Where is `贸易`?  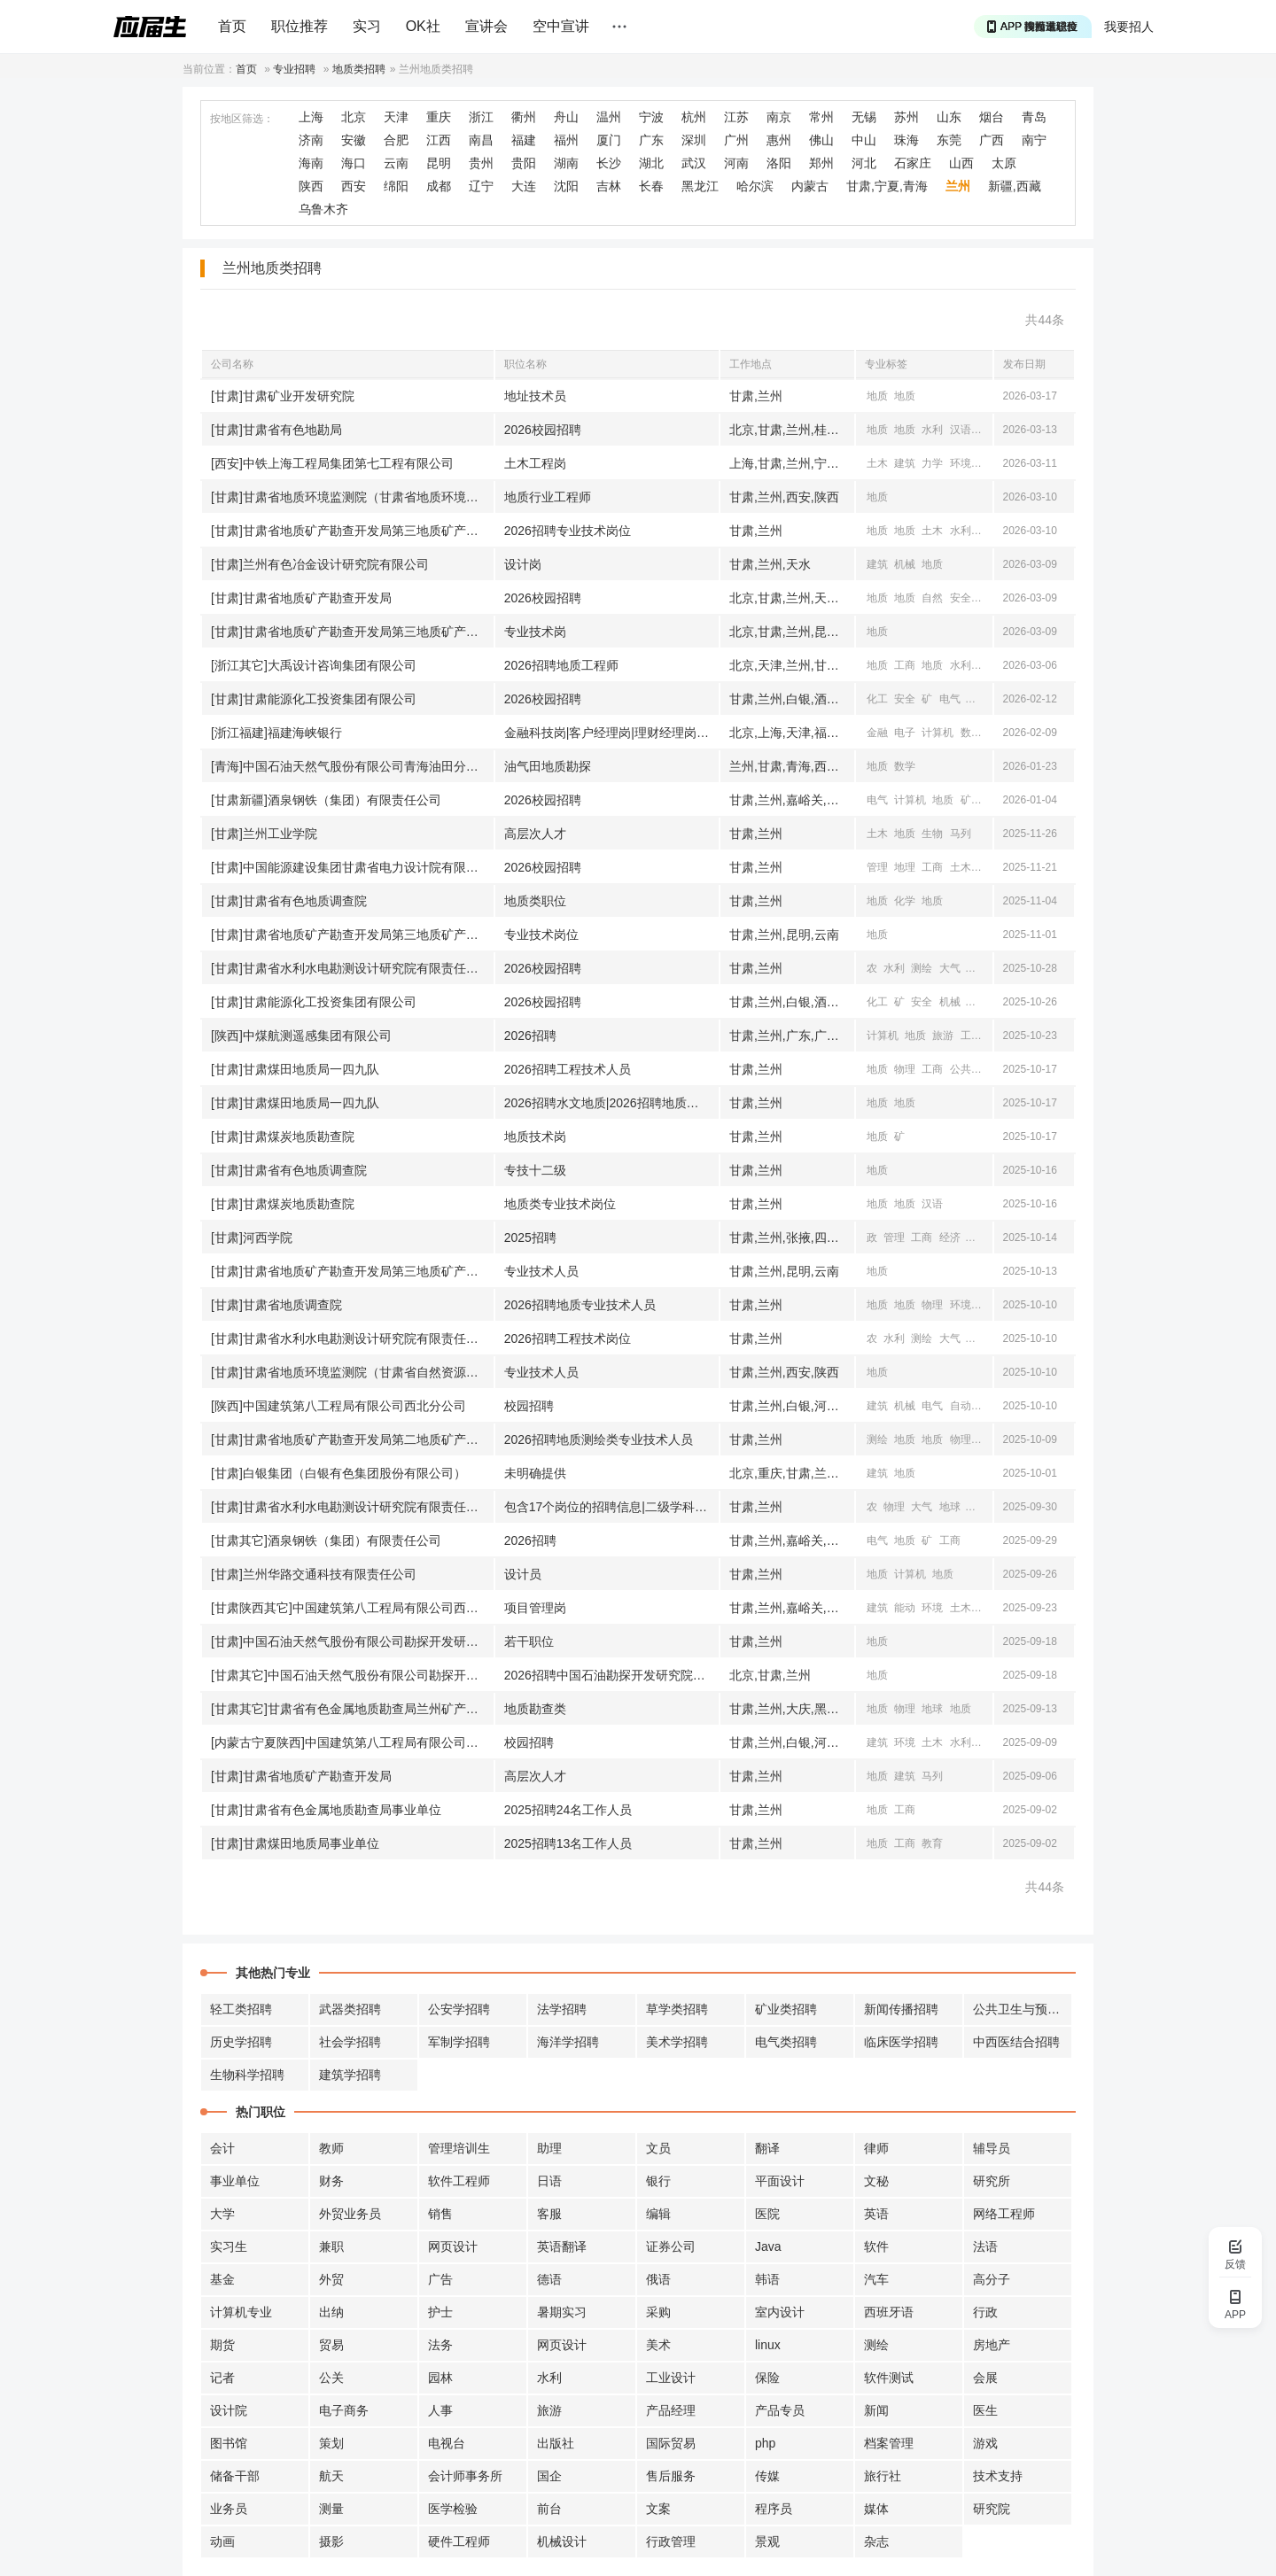
贸易 is located at coordinates (331, 2345).